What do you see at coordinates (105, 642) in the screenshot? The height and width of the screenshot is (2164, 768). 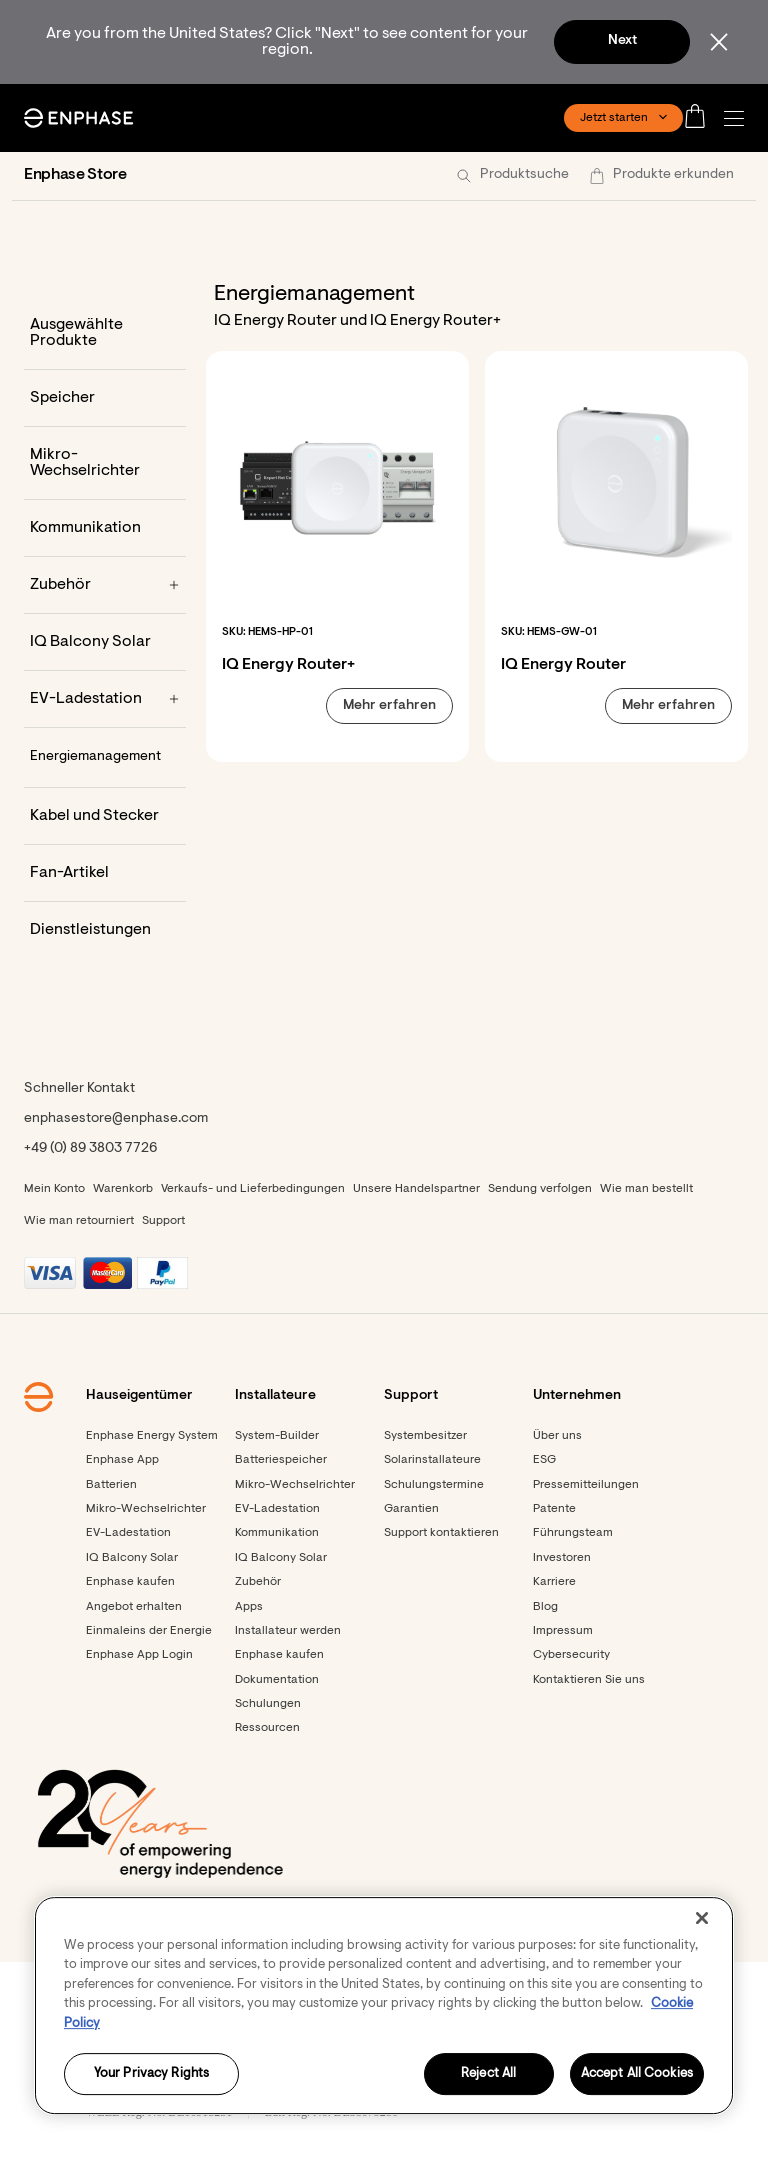 I see `[IQ Balcony Solar]` at bounding box center [105, 642].